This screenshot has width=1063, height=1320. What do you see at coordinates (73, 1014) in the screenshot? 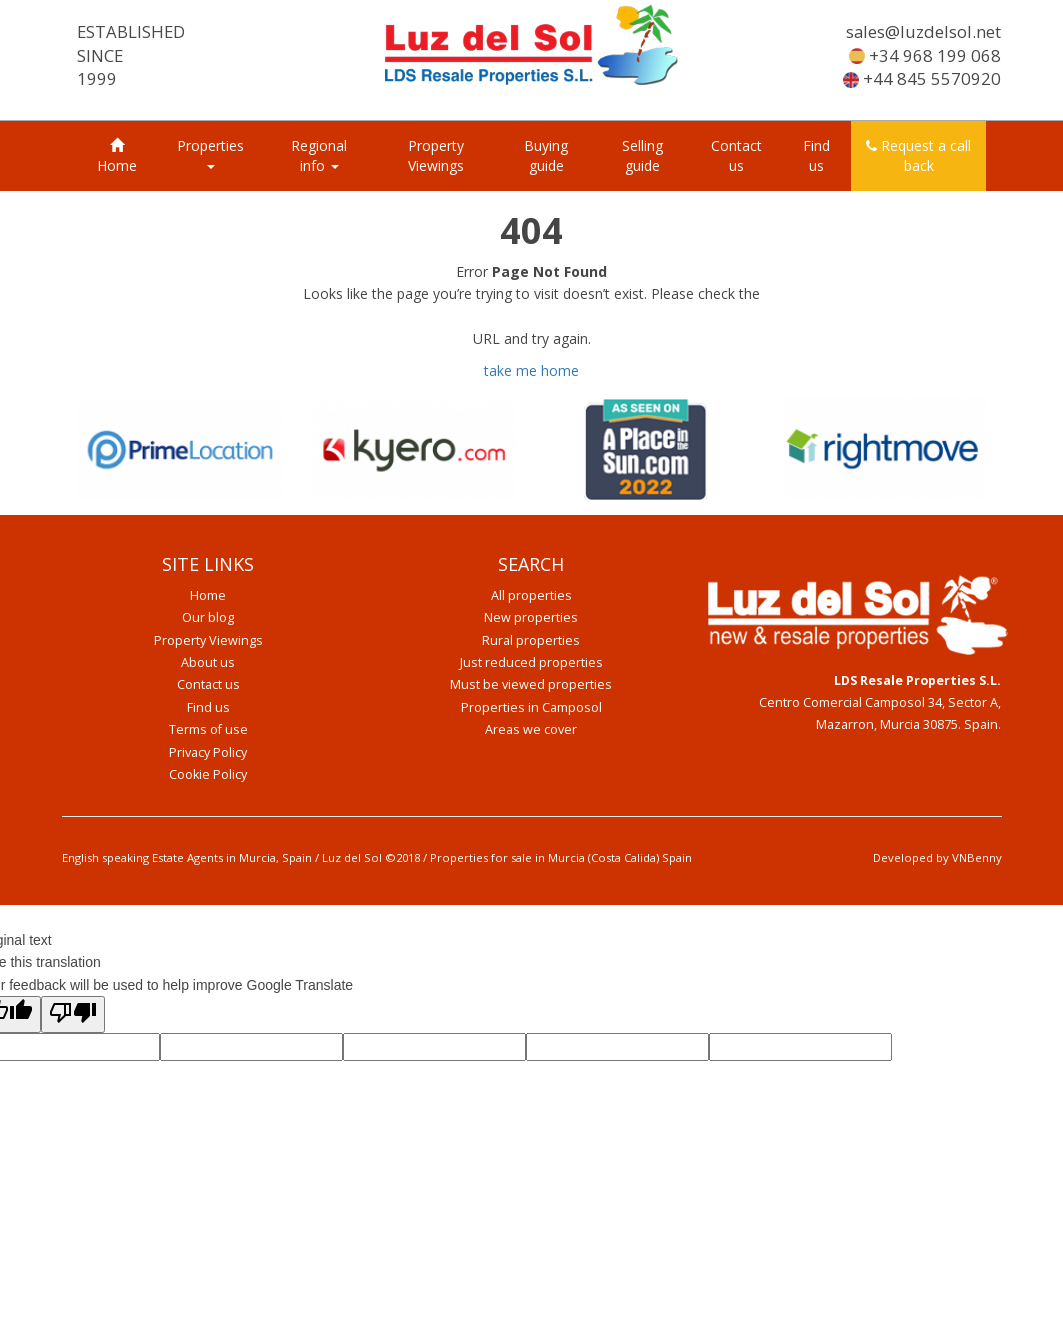
I see `[Poor translation]` at bounding box center [73, 1014].